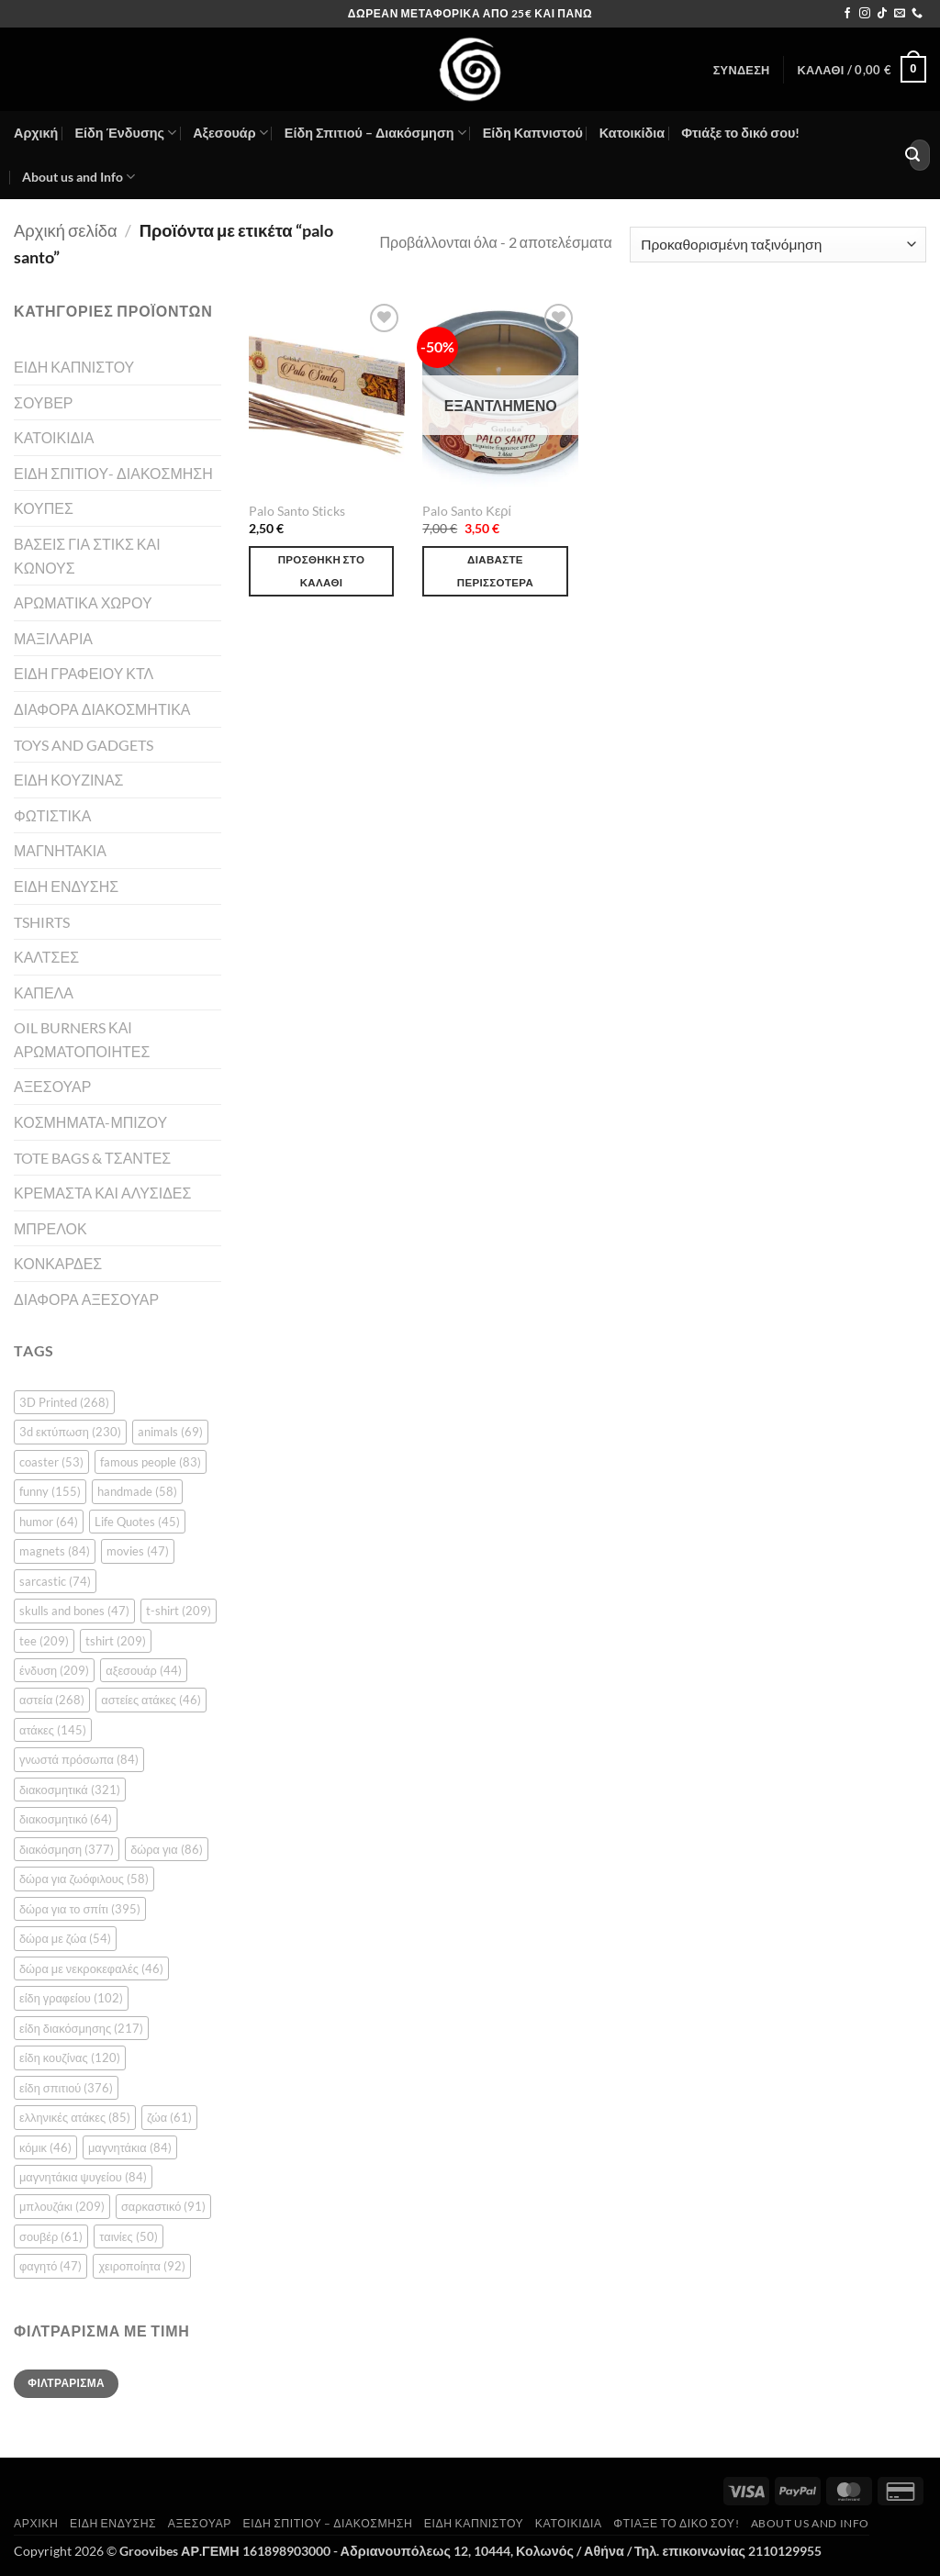 The image size is (940, 2576). What do you see at coordinates (130, 2147) in the screenshot?
I see `μαγνητάκια [μαγνητάκια (84 στοιχεία)]` at bounding box center [130, 2147].